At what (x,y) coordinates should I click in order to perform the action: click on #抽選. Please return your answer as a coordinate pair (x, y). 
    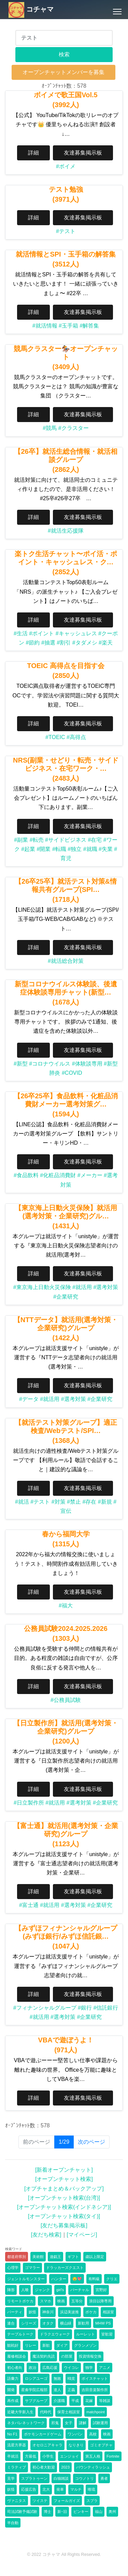
    Looking at the image, I should click on (48, 643).